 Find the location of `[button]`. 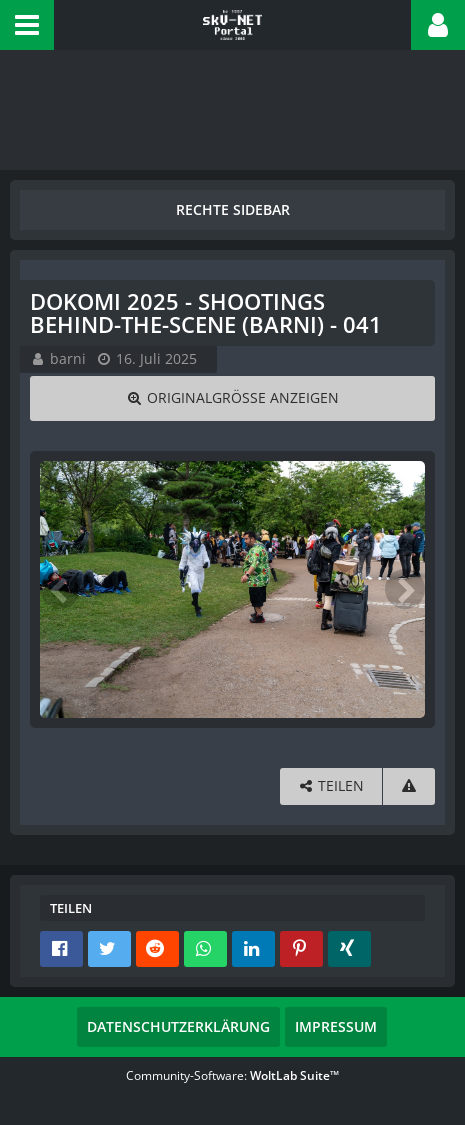

[button] is located at coordinates (27, 25).